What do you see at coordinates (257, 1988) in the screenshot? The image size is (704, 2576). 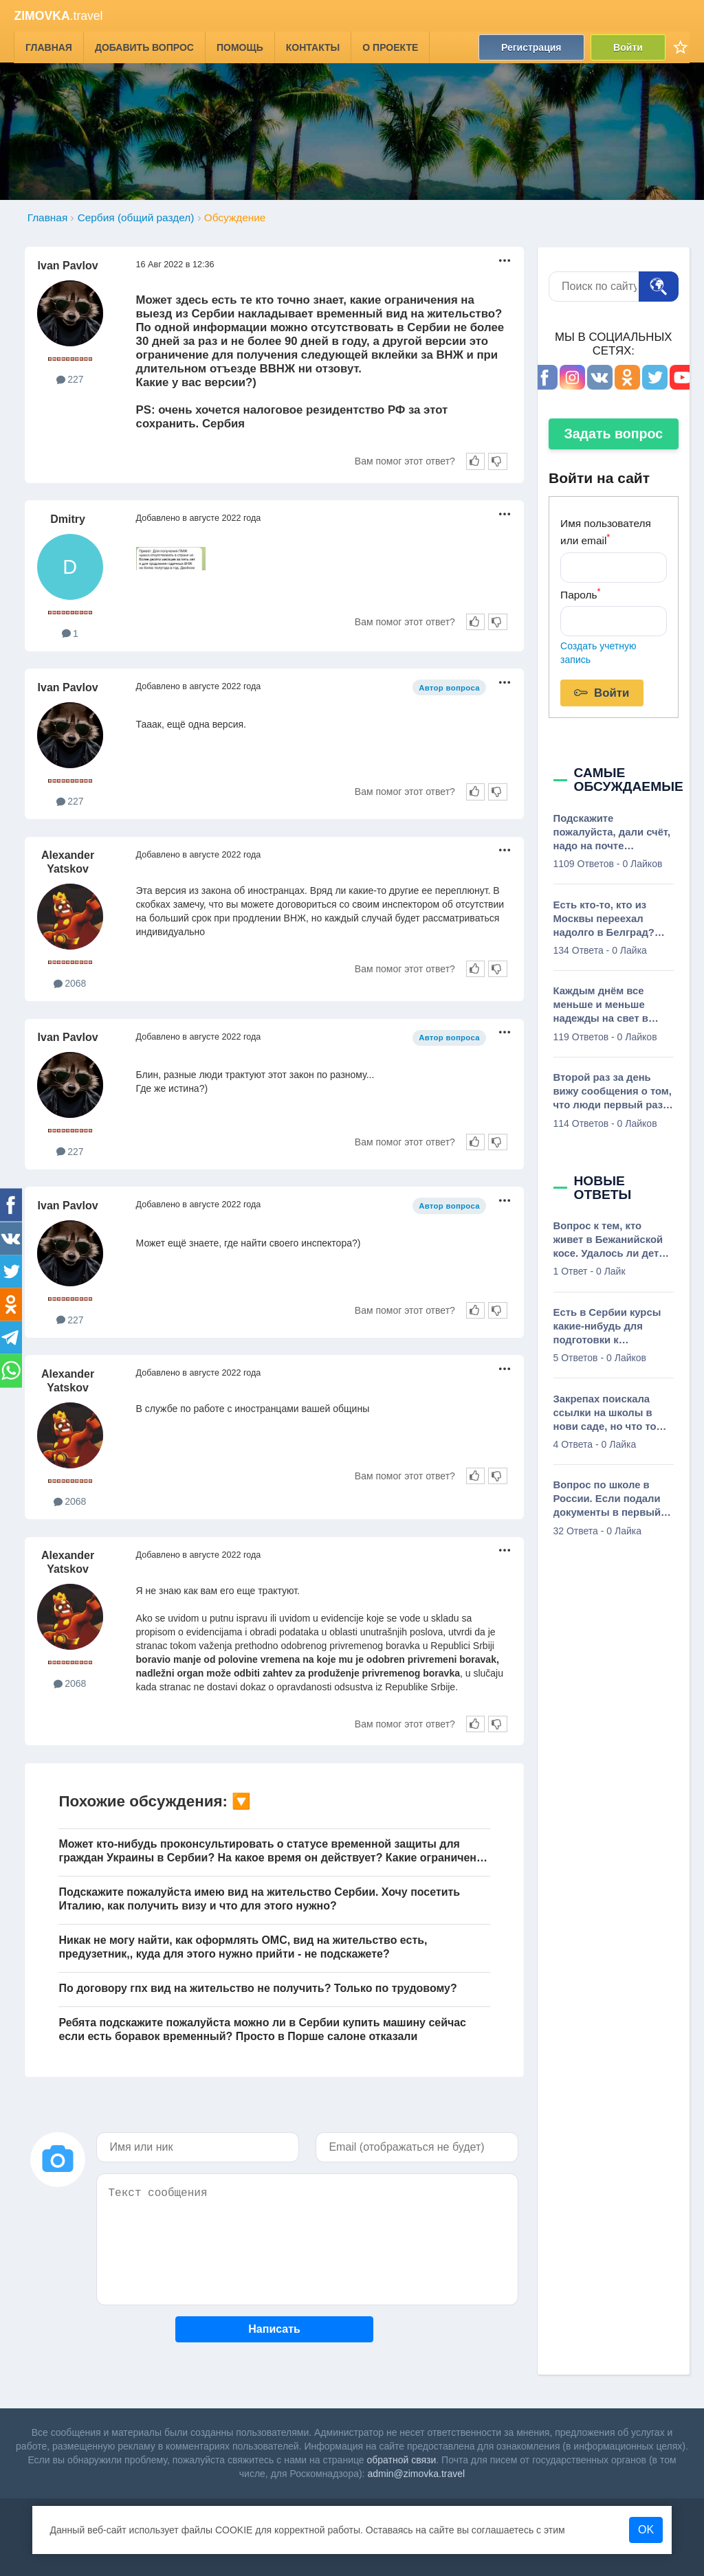 I see `По договору гпх вид на жительство не получить? Только по трудовому?` at bounding box center [257, 1988].